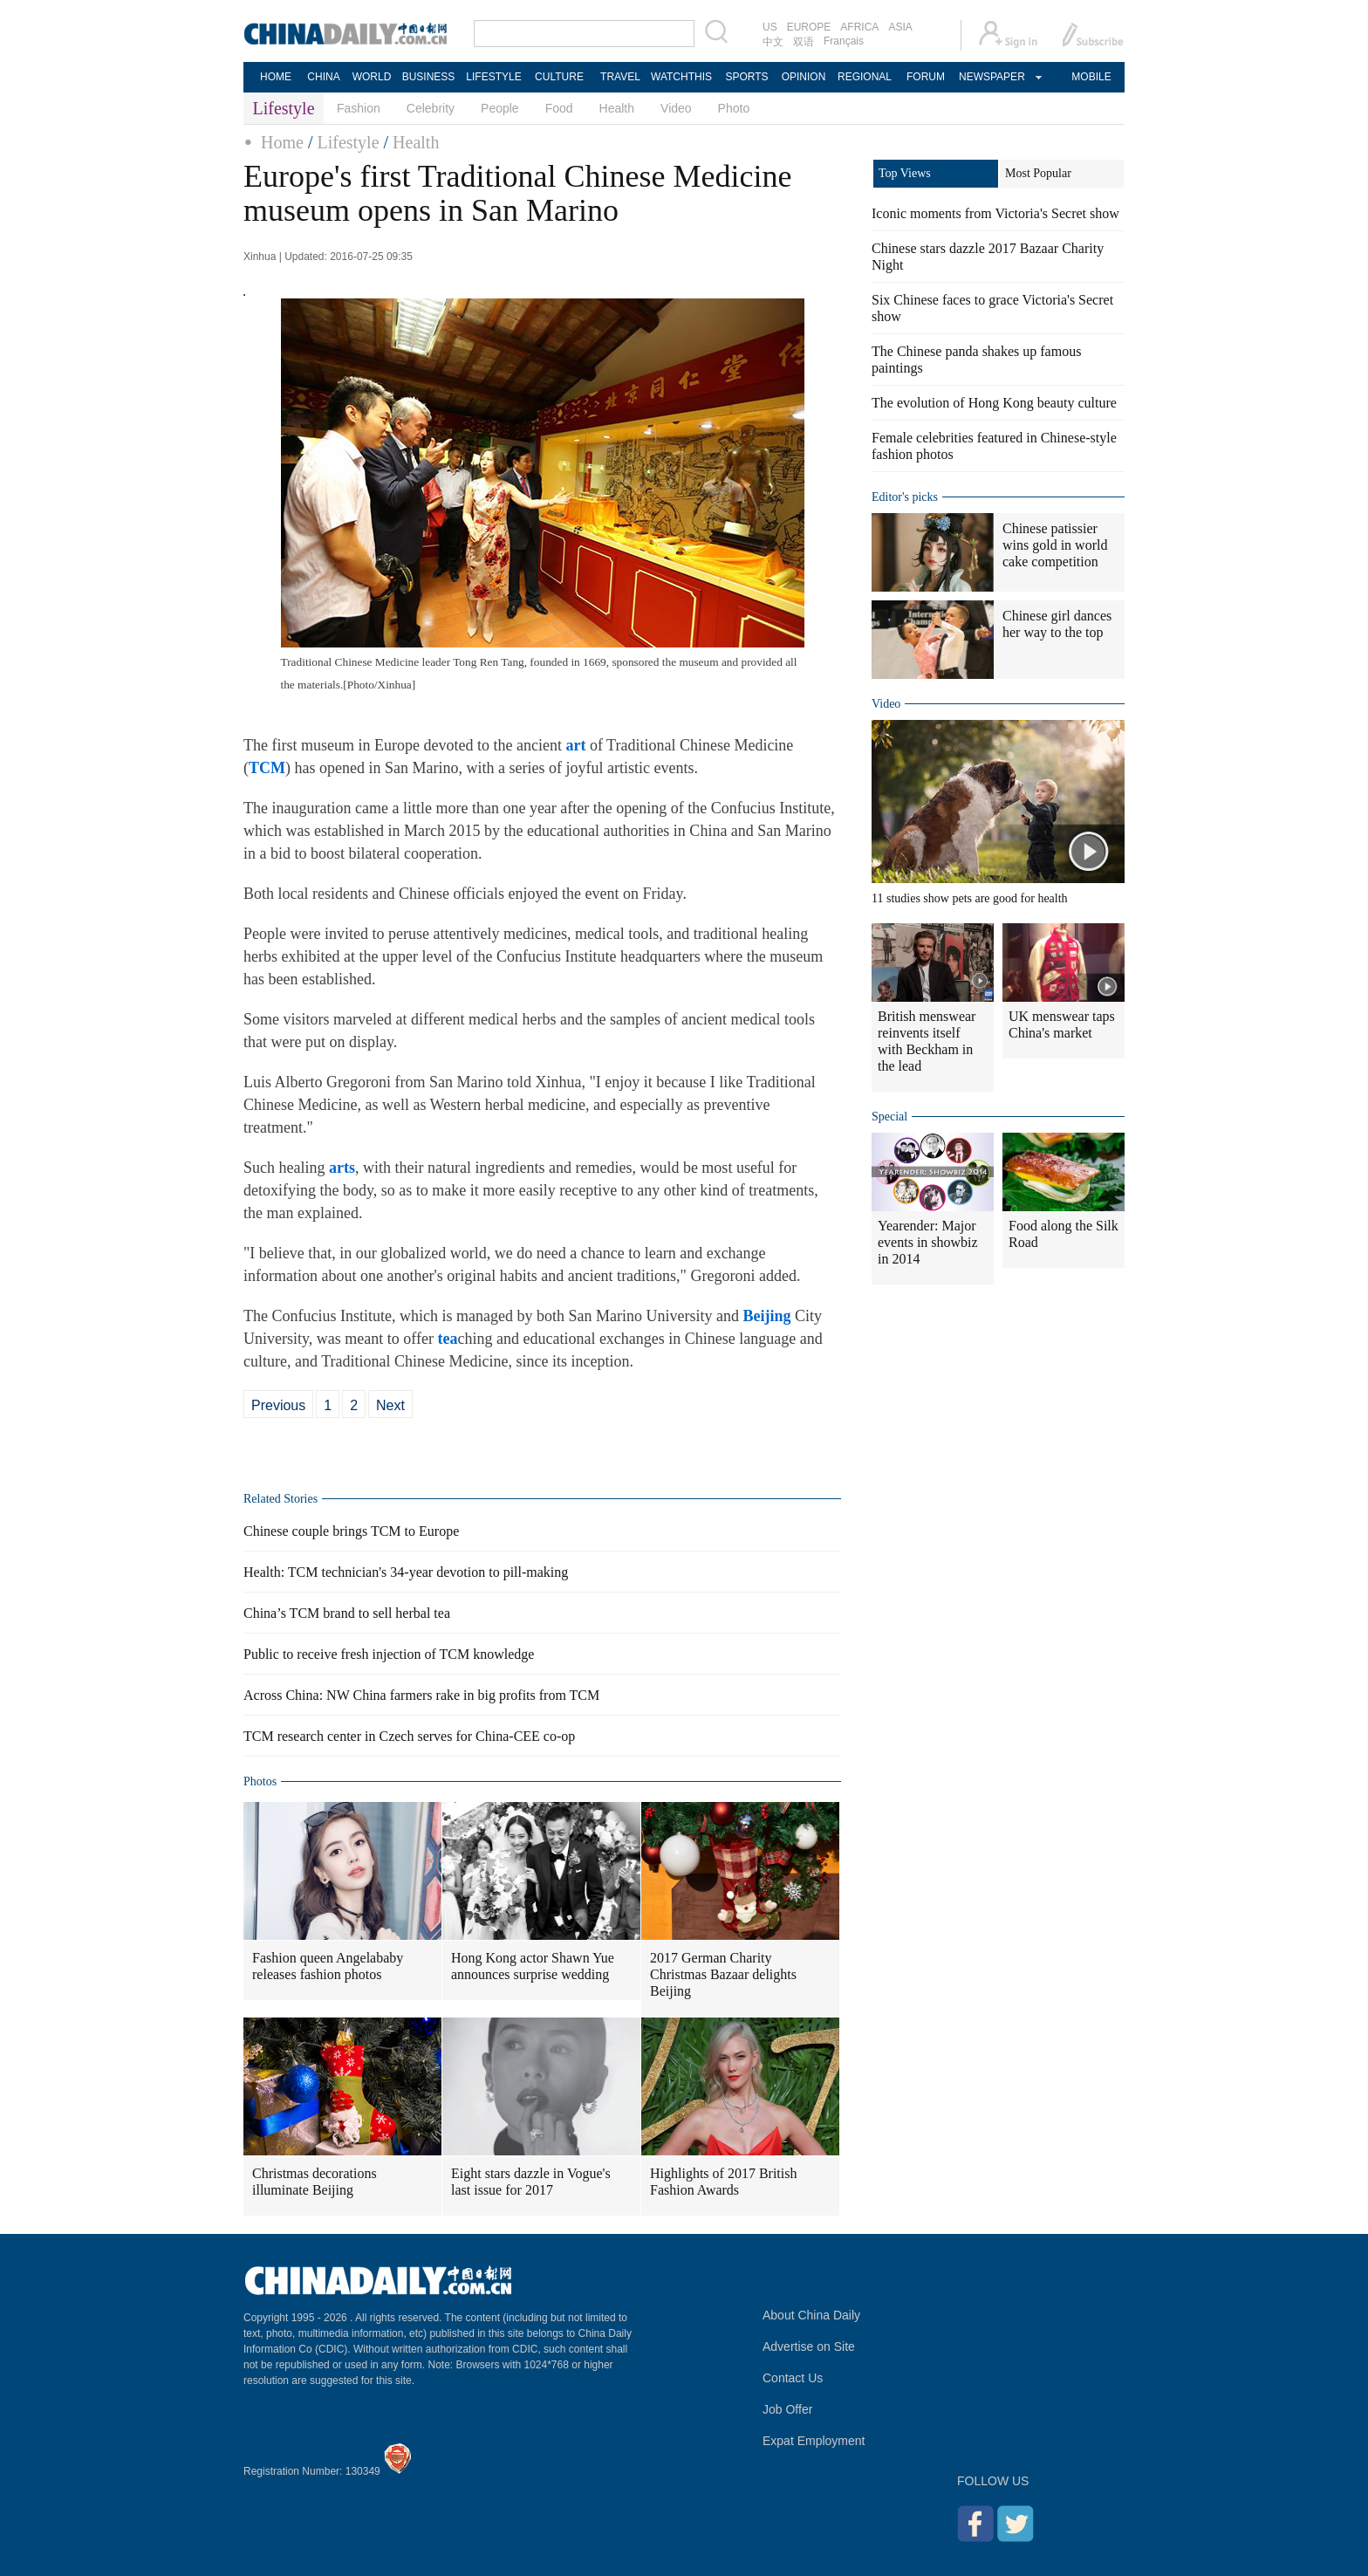 This screenshot has width=1368, height=2576. What do you see at coordinates (409, 1736) in the screenshot?
I see `TCM research center in Czech serves for China-CEE co-op` at bounding box center [409, 1736].